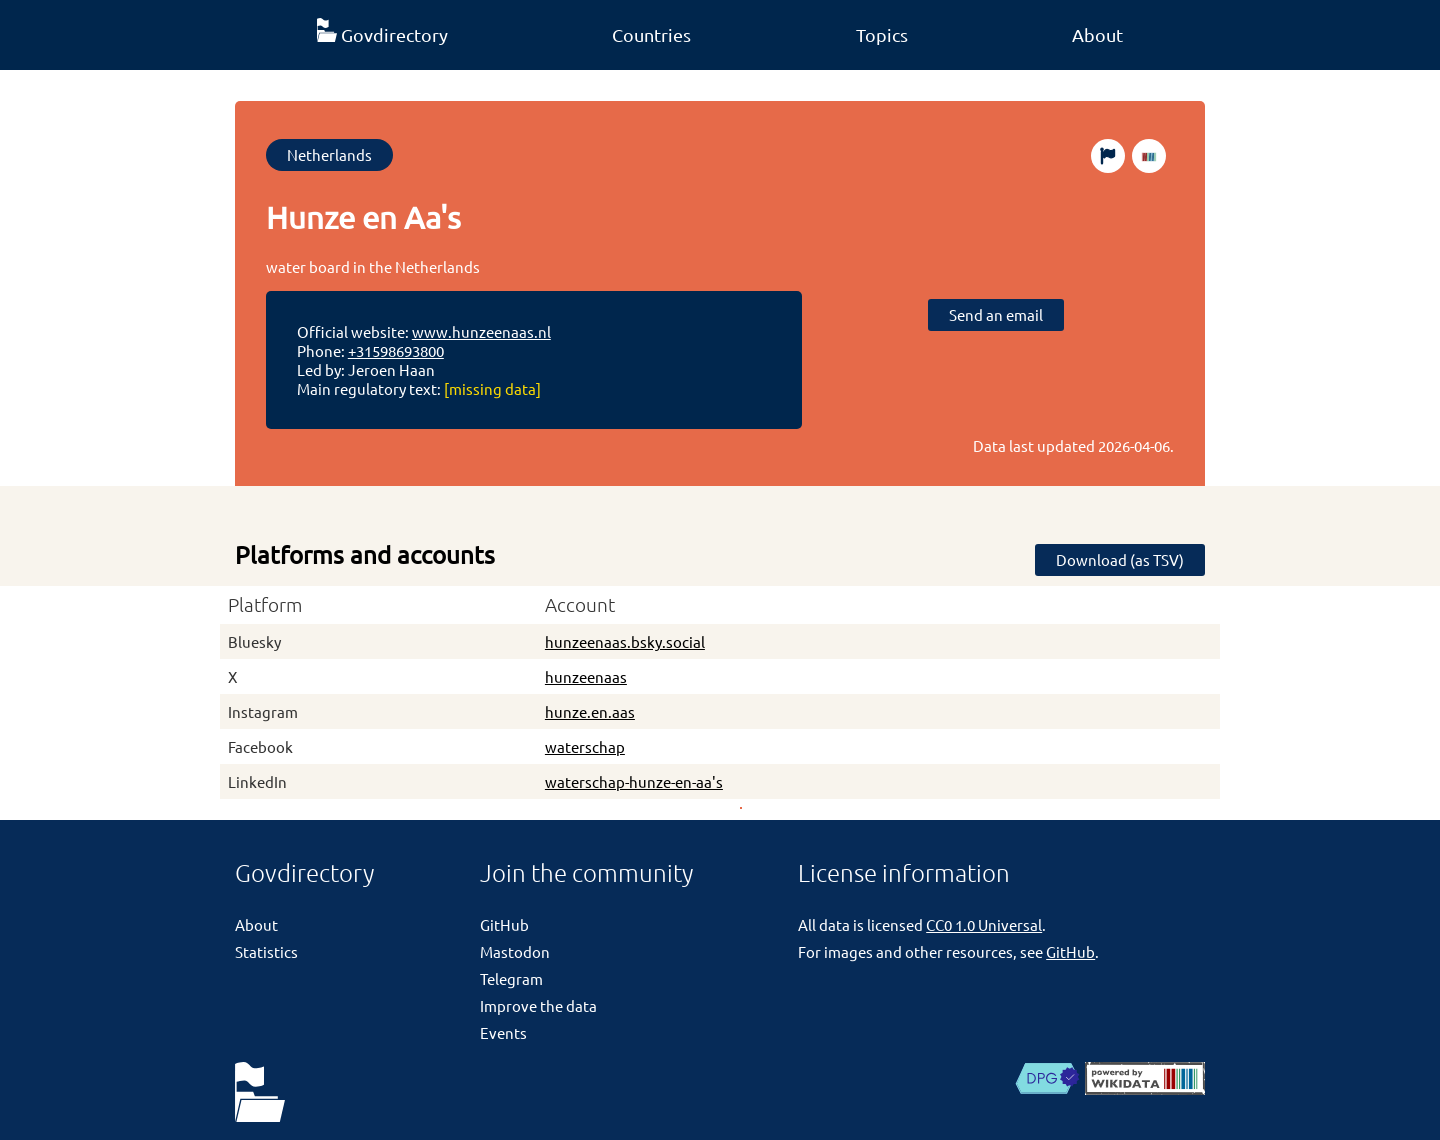 The image size is (1440, 1140). Describe the element at coordinates (996, 314) in the screenshot. I see `Send an email` at that location.